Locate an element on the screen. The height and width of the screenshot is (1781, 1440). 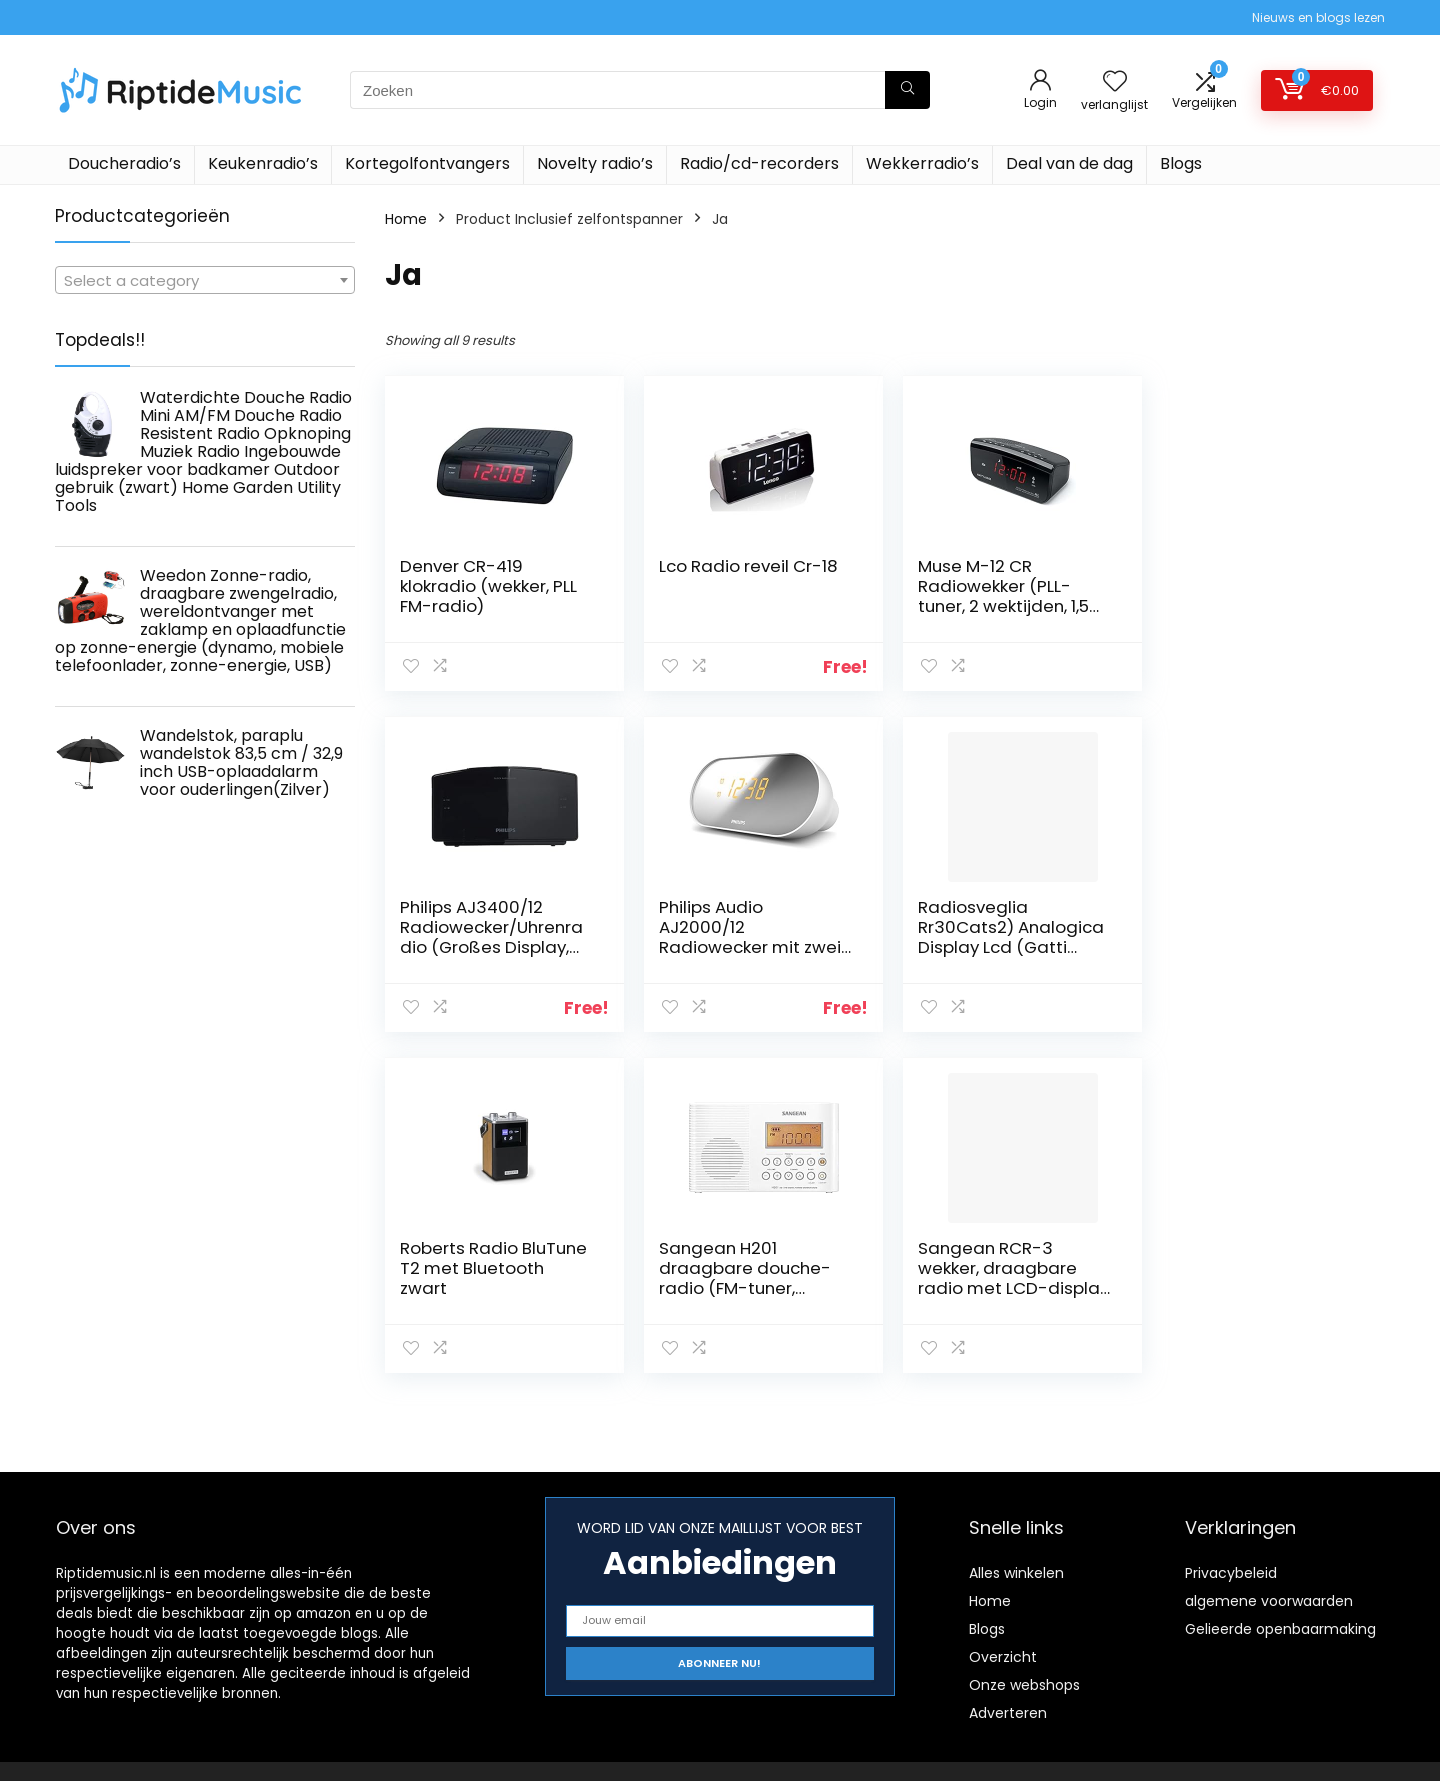
Deal van de dag is located at coordinates (1069, 163).